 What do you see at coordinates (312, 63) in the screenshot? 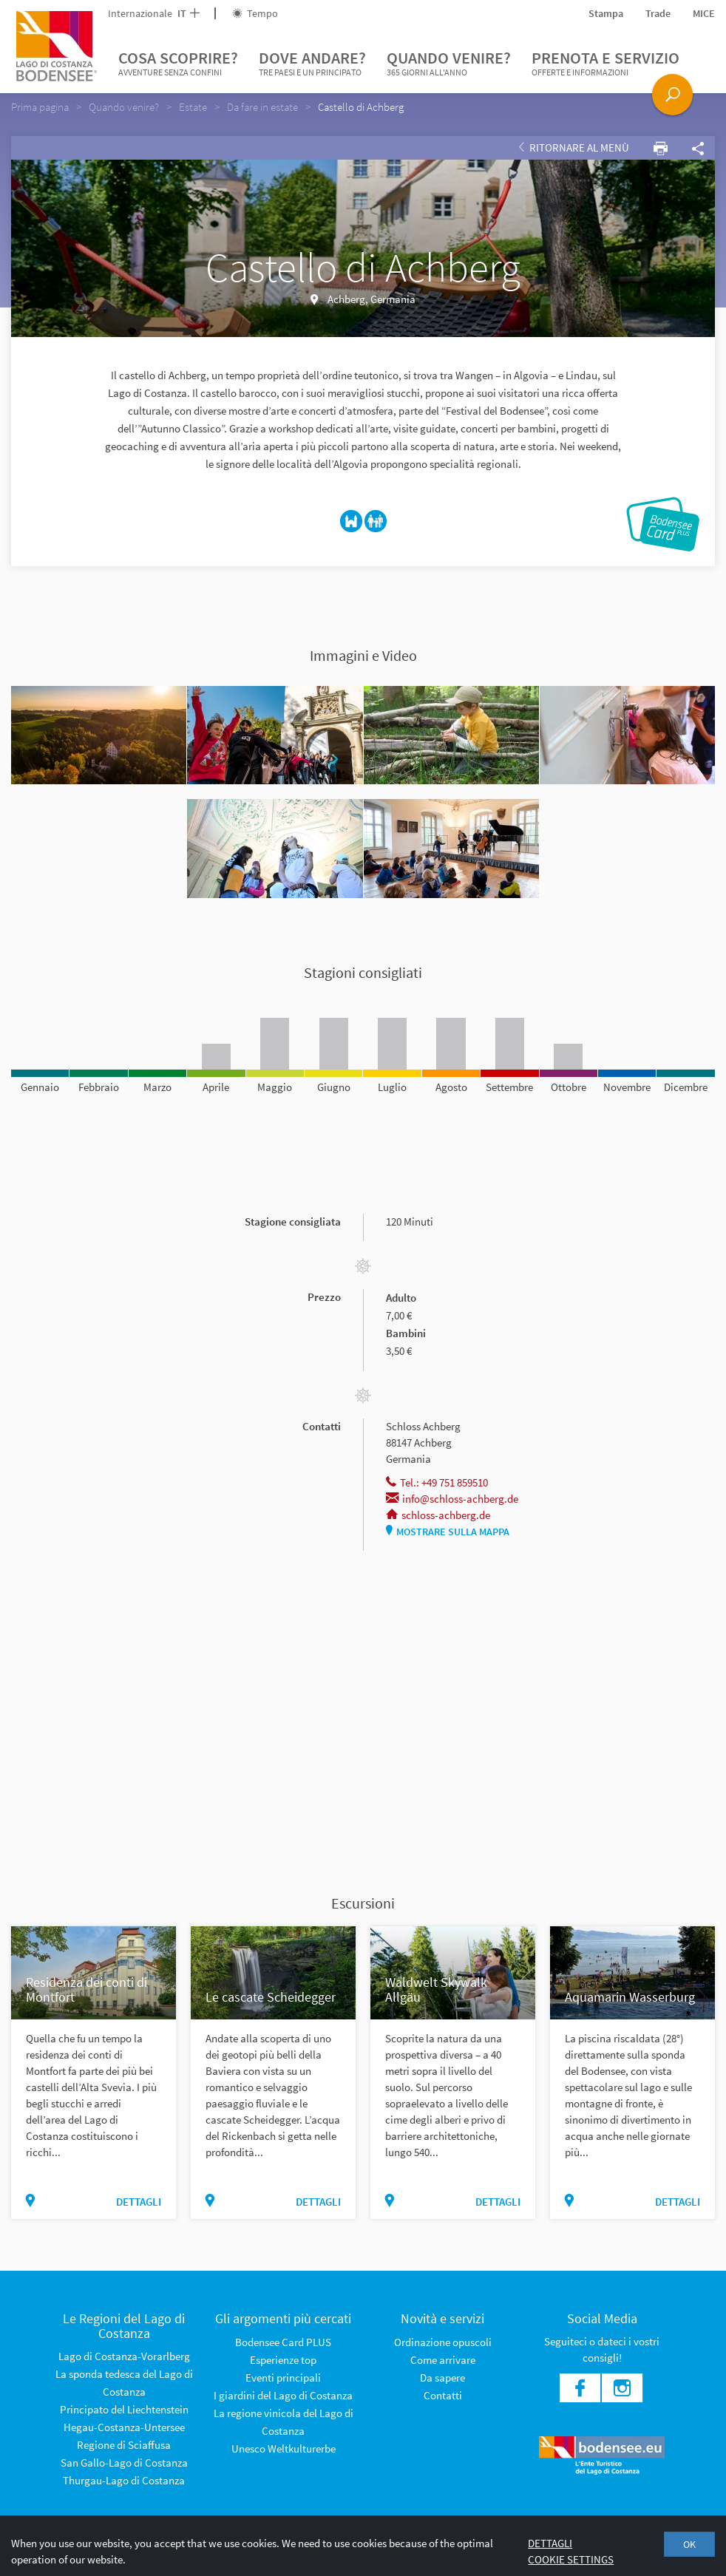
I see `Dove andare?` at bounding box center [312, 63].